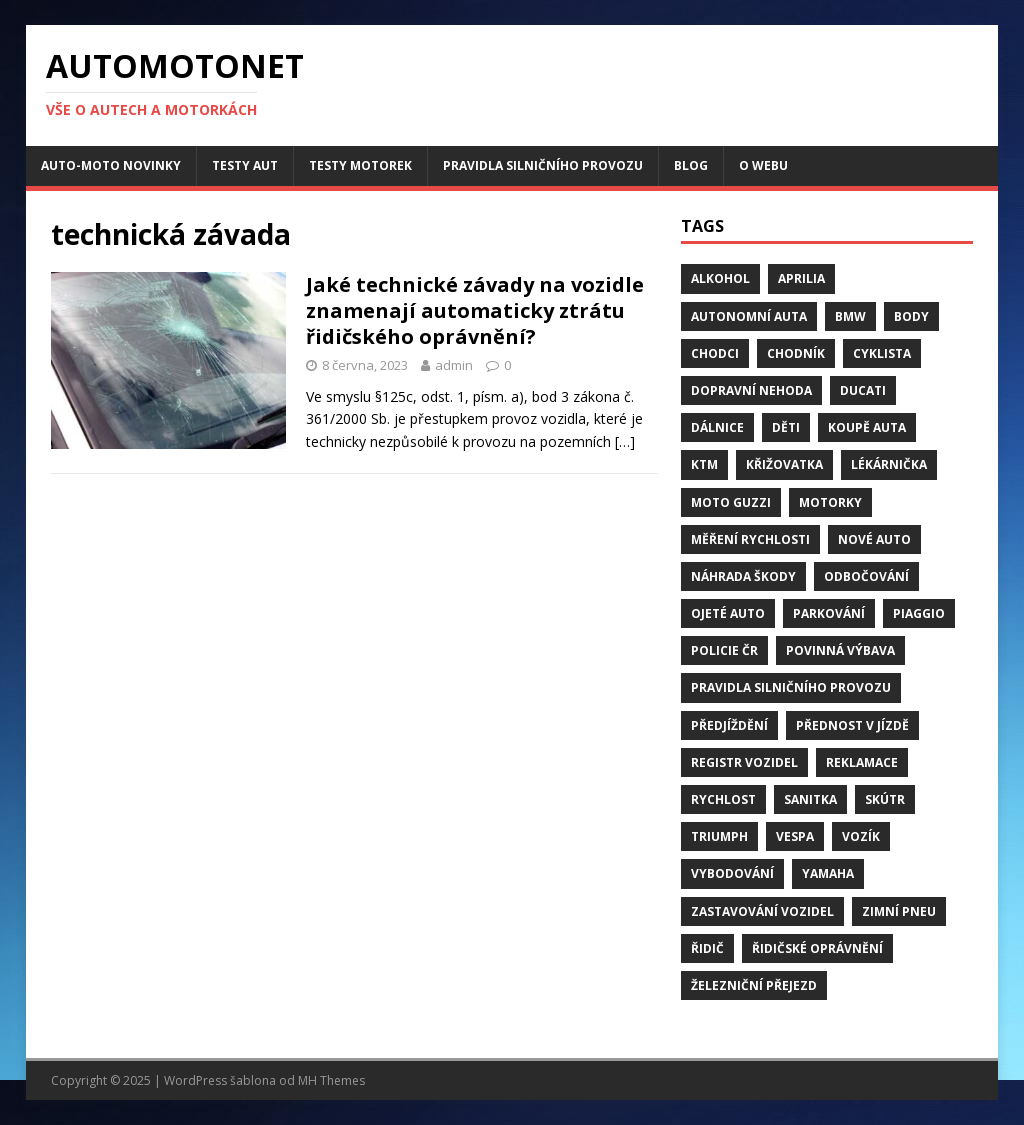  Describe the element at coordinates (331, 1080) in the screenshot. I see `MH Themes` at that location.